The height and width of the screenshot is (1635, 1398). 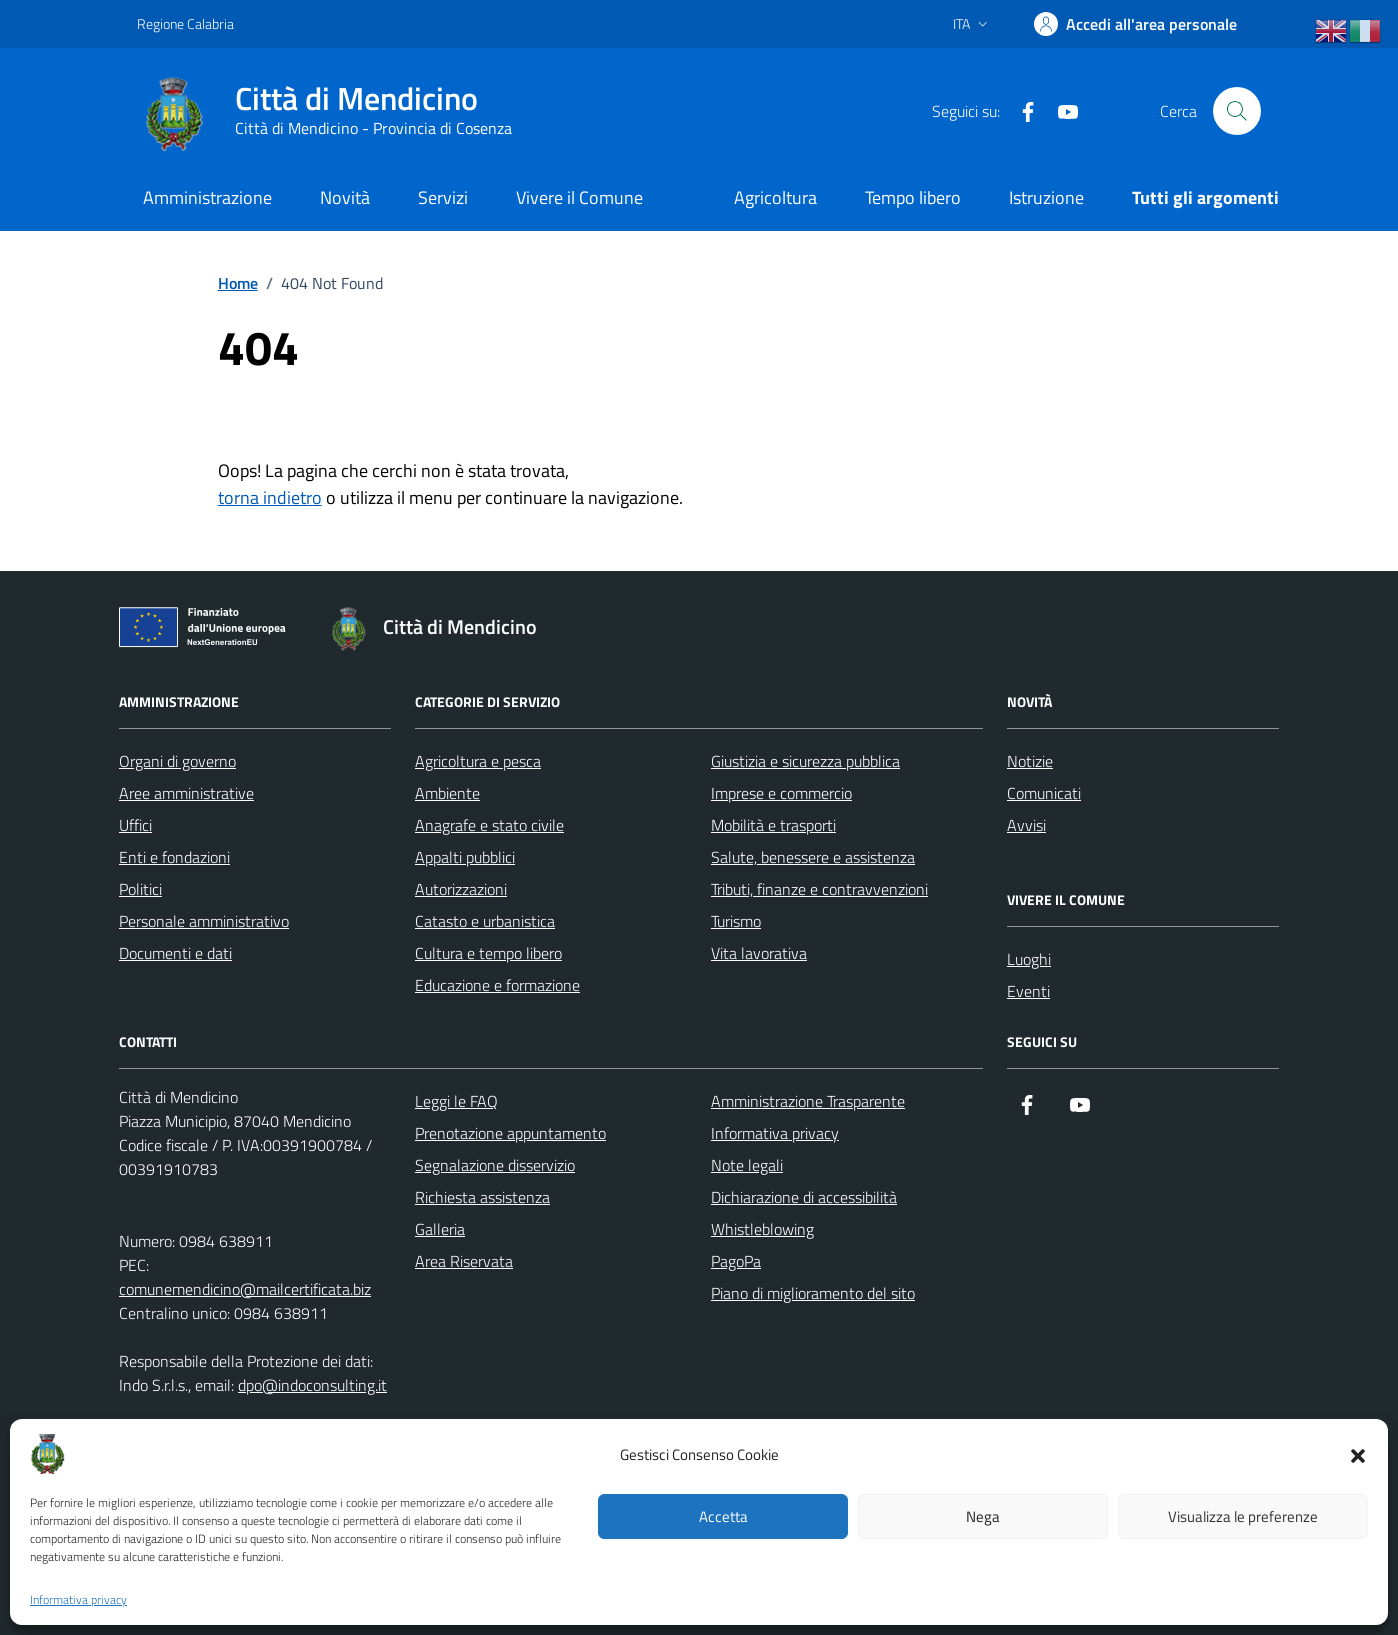 What do you see at coordinates (174, 857) in the screenshot?
I see `Enti e fondazioni` at bounding box center [174, 857].